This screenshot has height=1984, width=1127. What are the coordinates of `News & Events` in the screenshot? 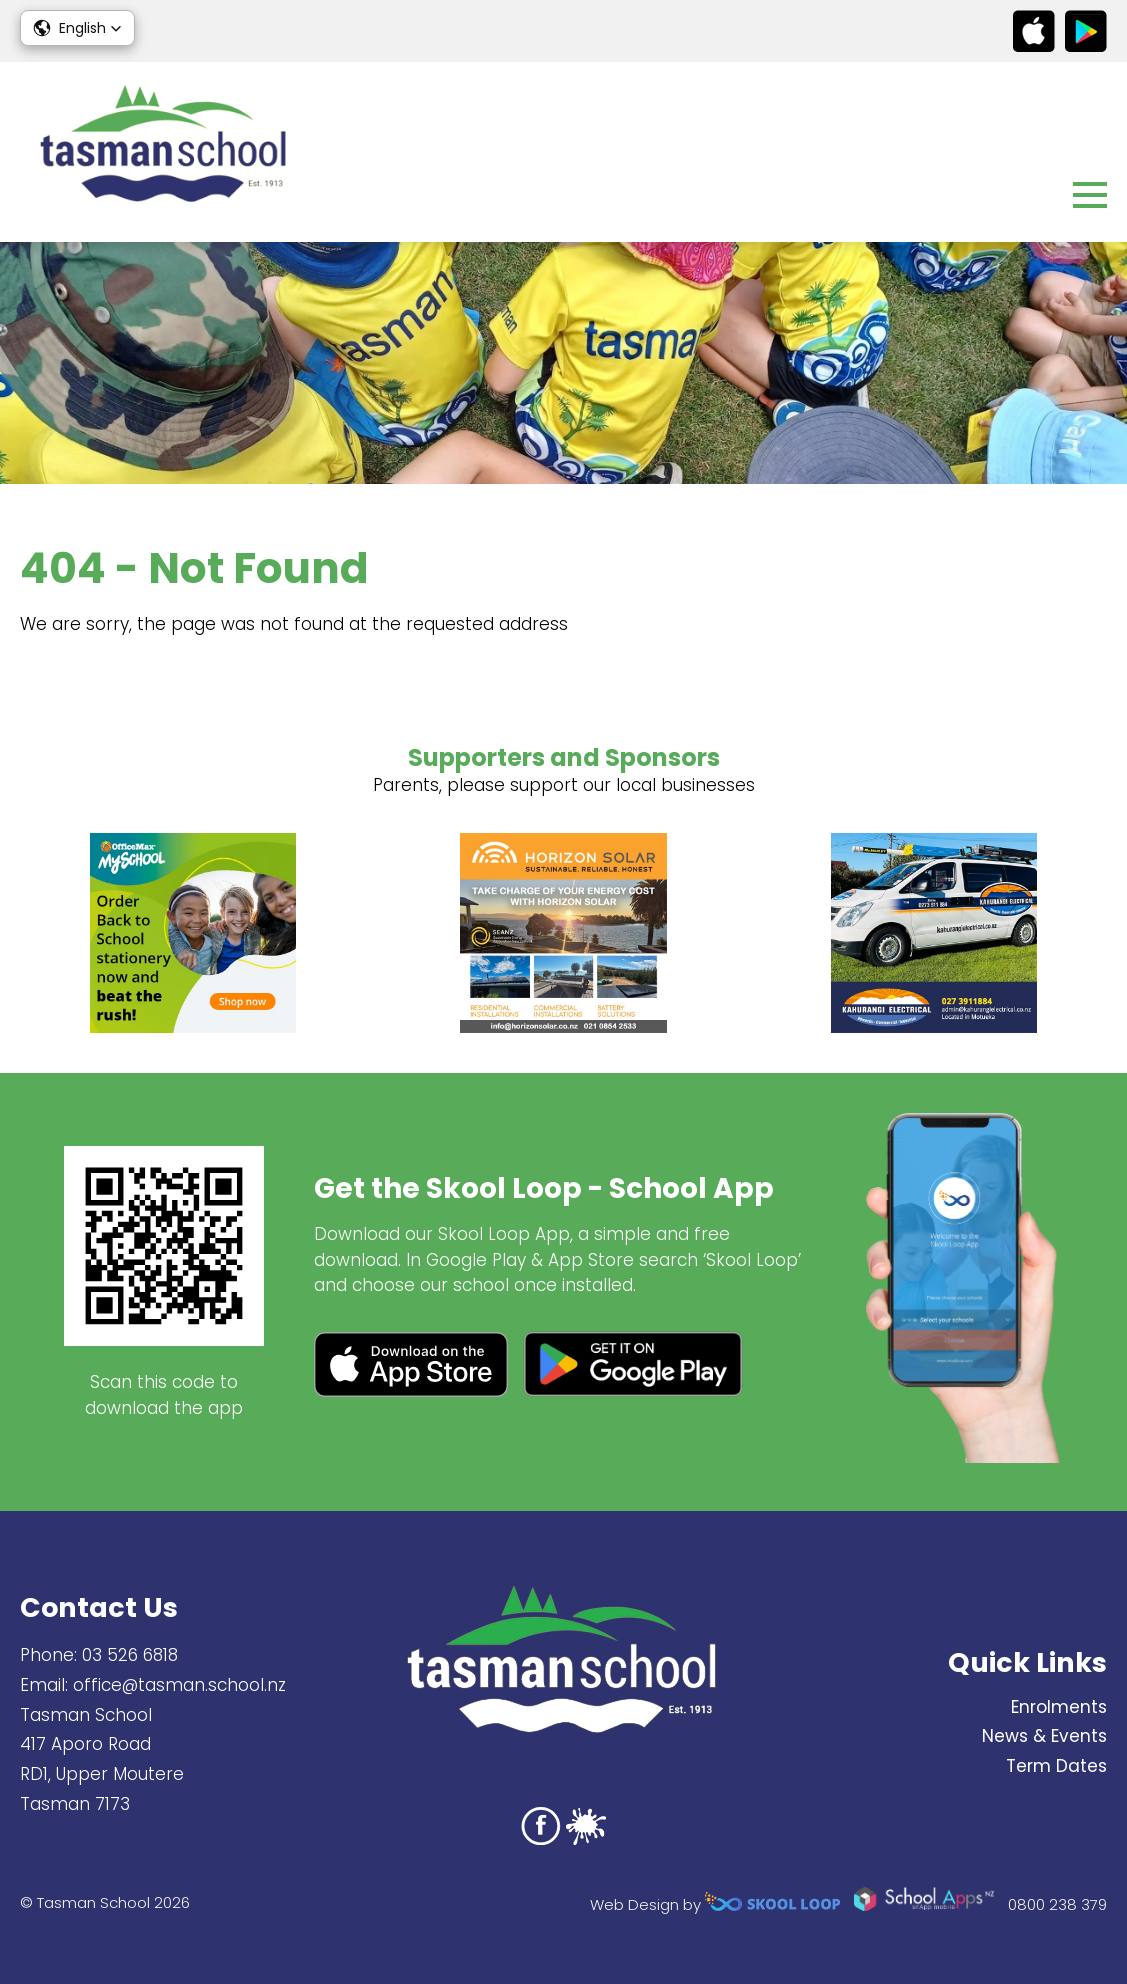 It's located at (1044, 1736).